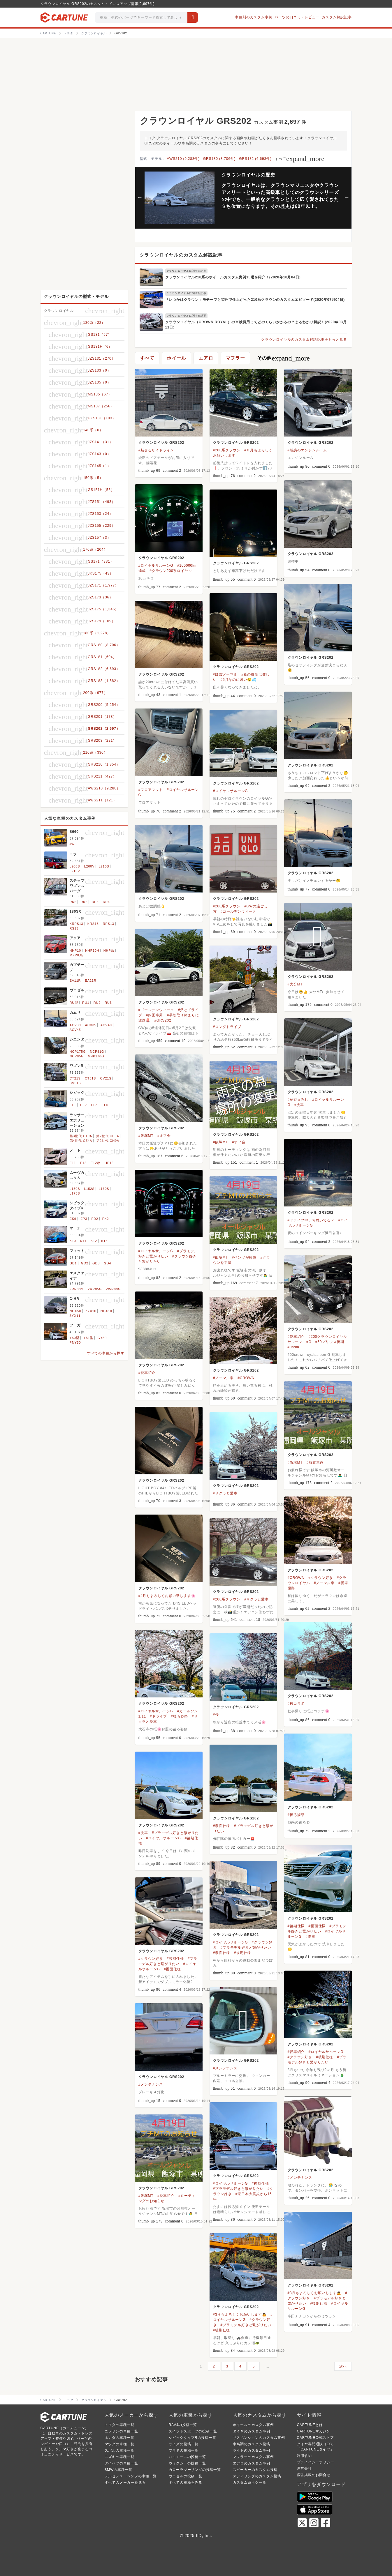 Image resolution: width=392 pixels, height=2576 pixels. I want to click on クラウンロイヤル（CROWN ROYAL）の車検費用ってどのくらいかかるの？まるわかり解説！(2020年03月11日), so click(256, 324).